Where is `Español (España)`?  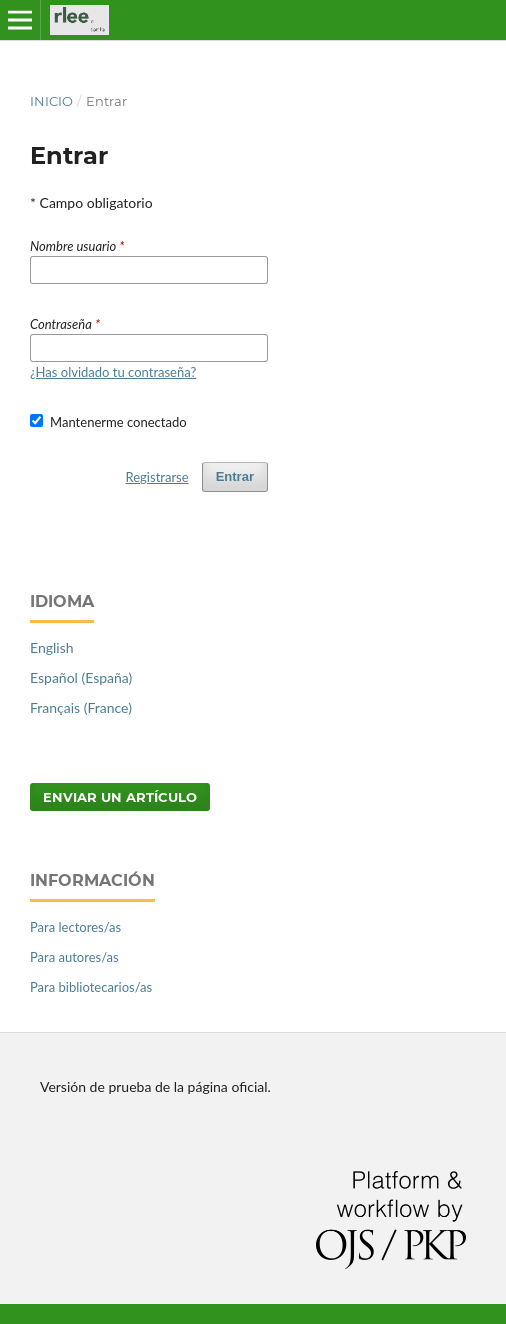 Español (España) is located at coordinates (81, 677).